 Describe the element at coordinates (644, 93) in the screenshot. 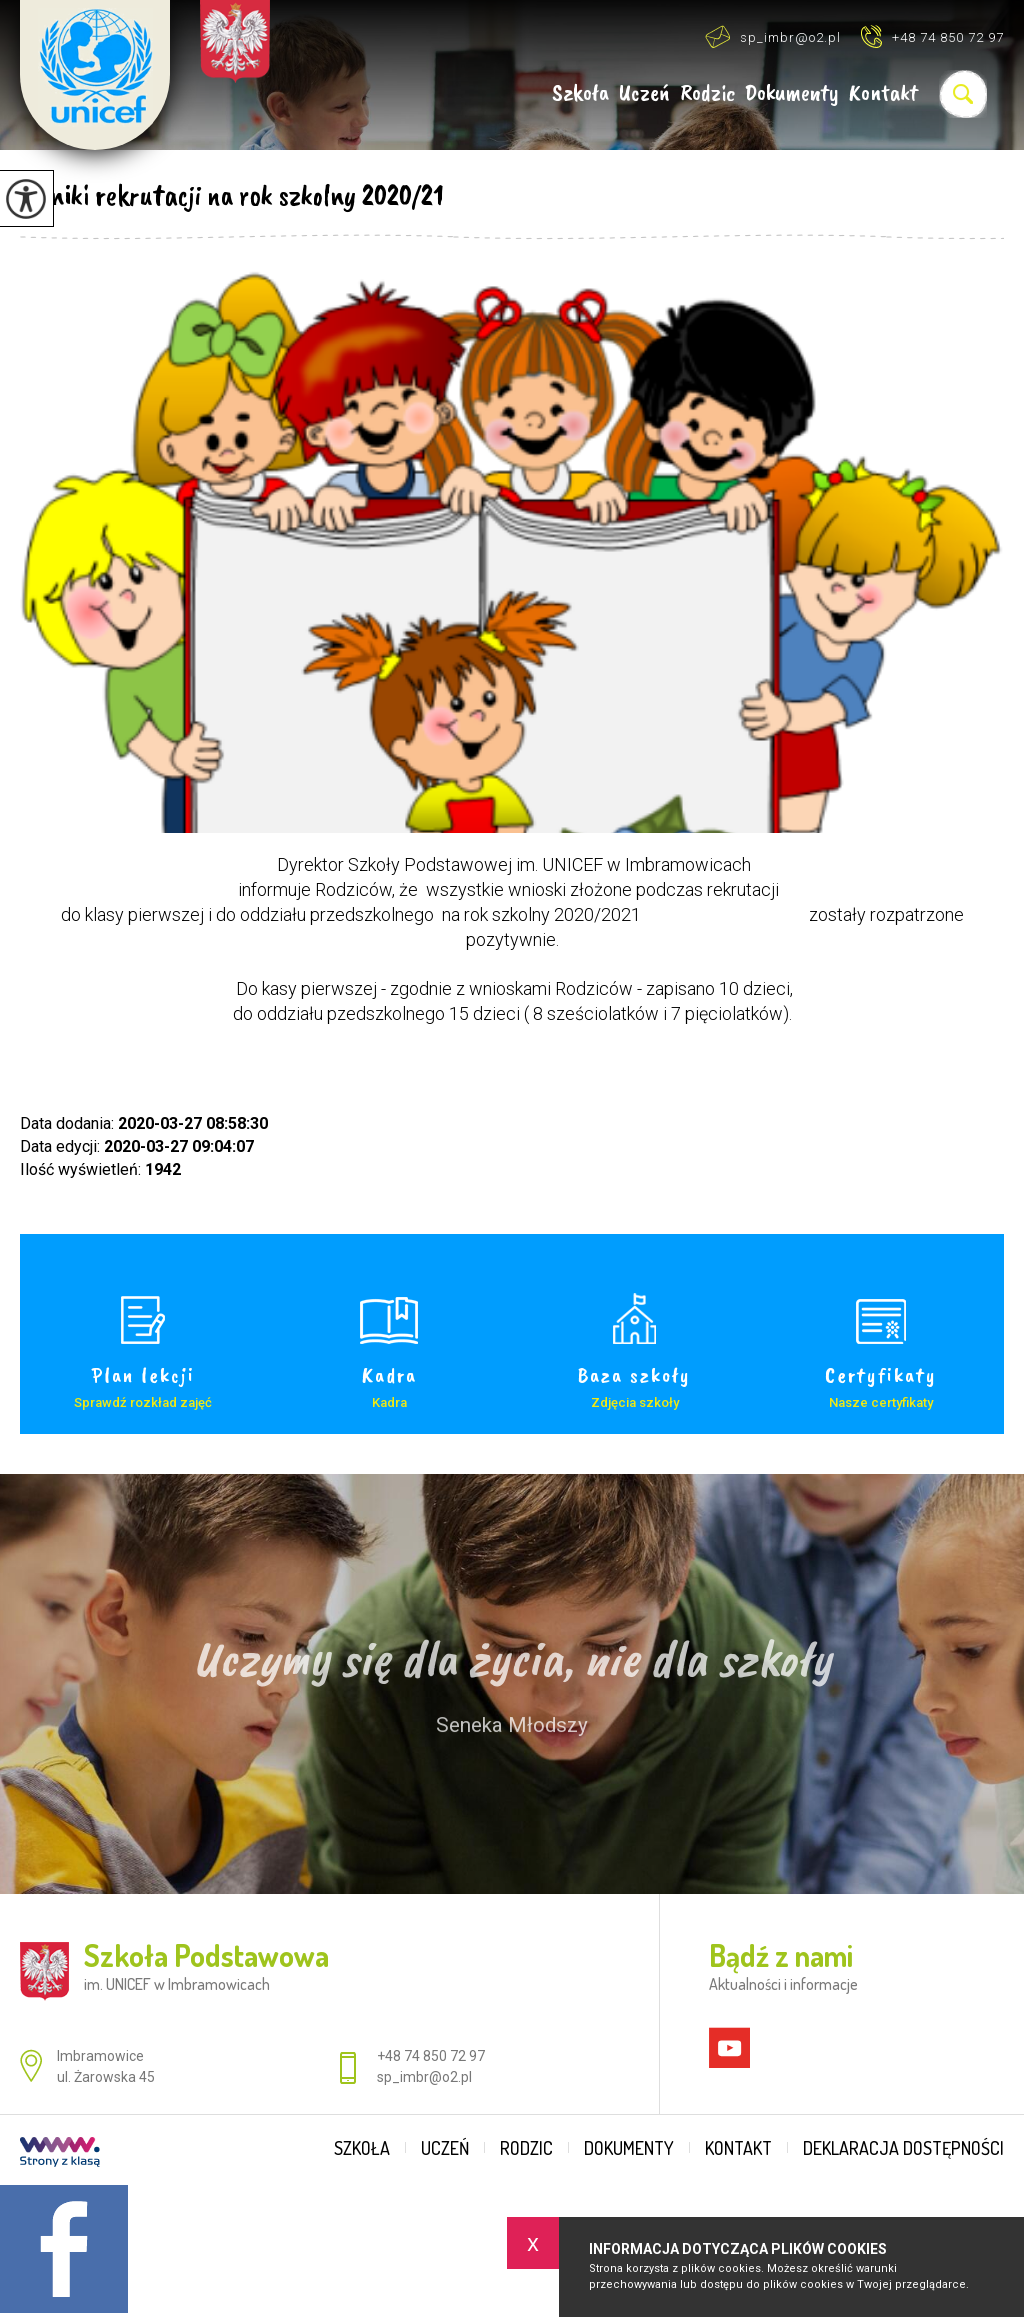

I see `Uczeń` at that location.